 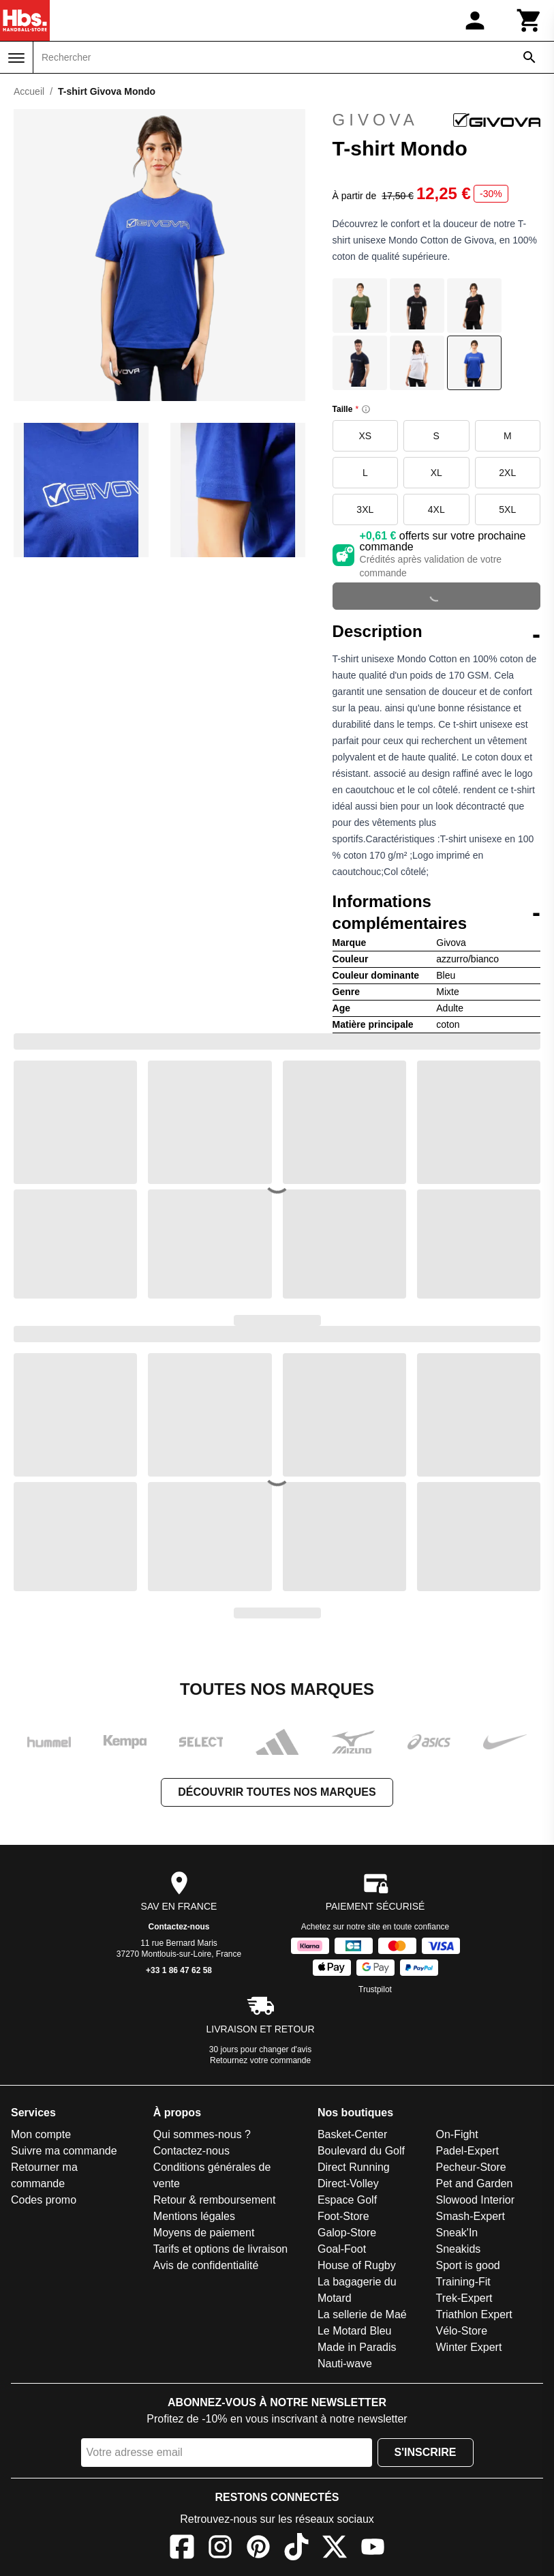 What do you see at coordinates (364, 509) in the screenshot?
I see `3XL` at bounding box center [364, 509].